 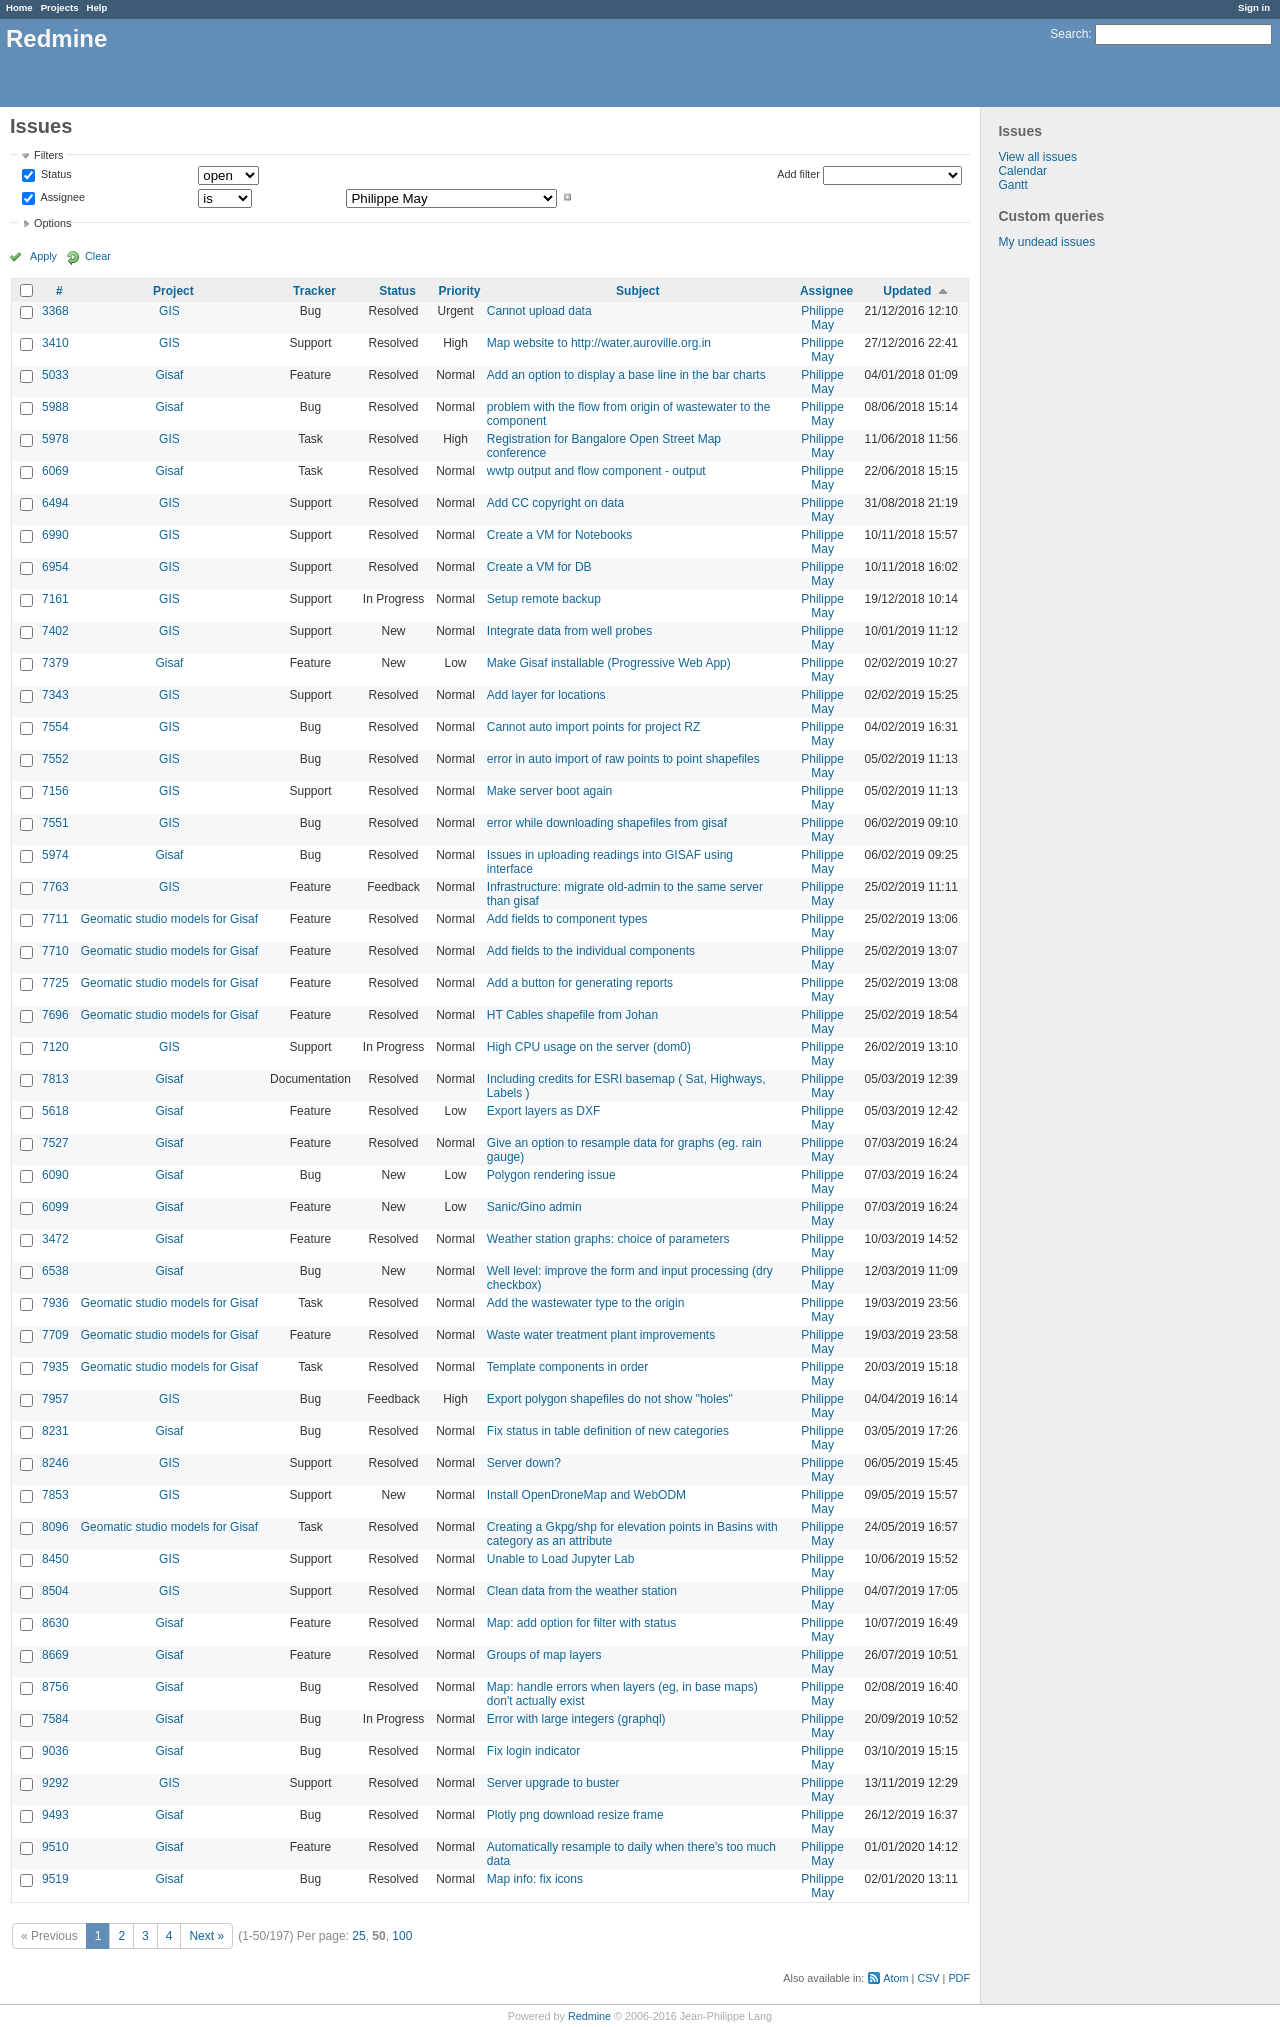 I want to click on 8504, so click(x=55, y=1591).